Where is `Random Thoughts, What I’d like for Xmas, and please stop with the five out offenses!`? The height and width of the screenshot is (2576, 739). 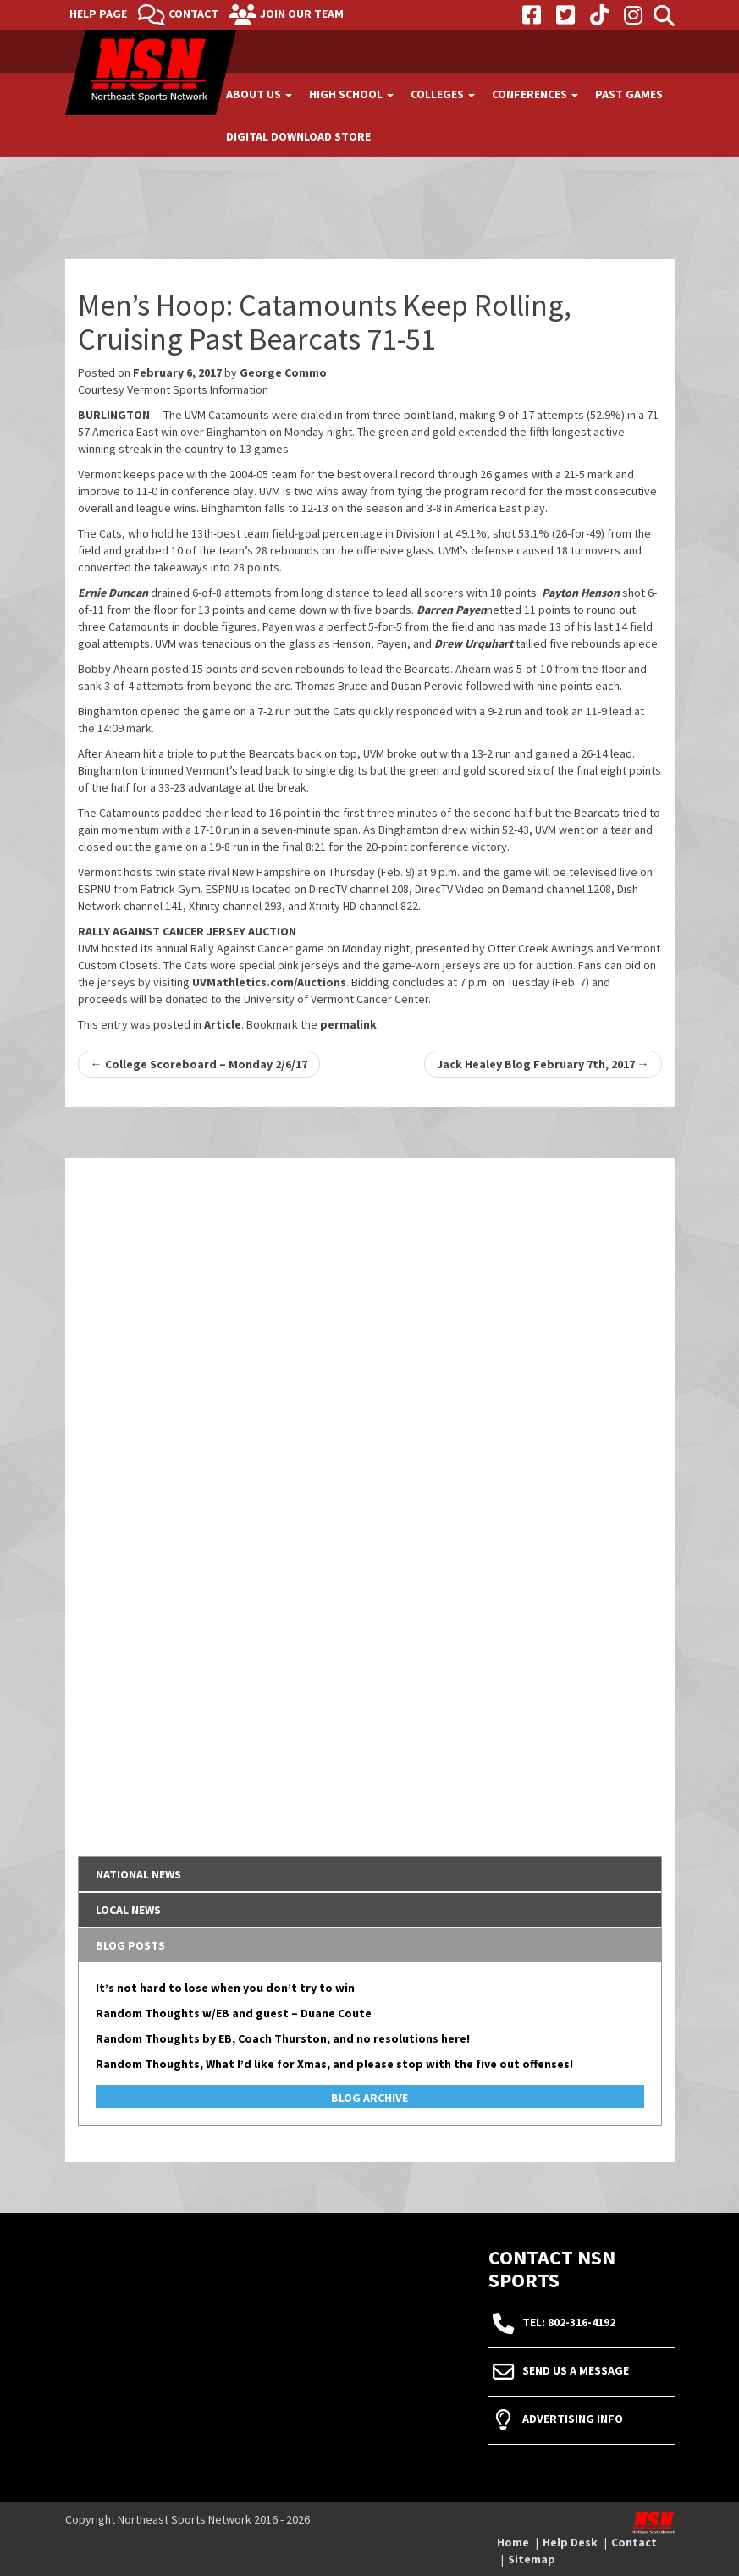 Random Thoughts, What I’d like for Xmas, and please stop with the five out offenses! is located at coordinates (334, 2063).